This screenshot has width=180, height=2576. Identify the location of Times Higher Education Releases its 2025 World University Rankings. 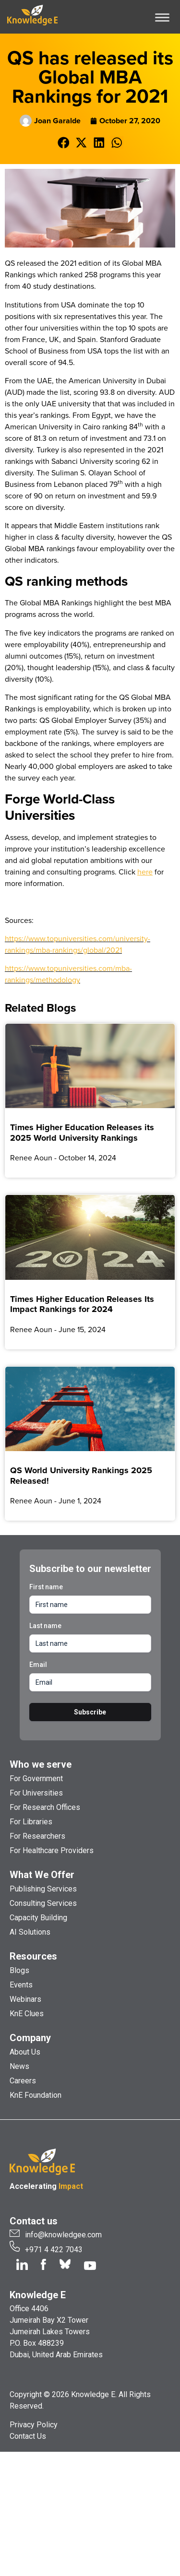
(82, 1132).